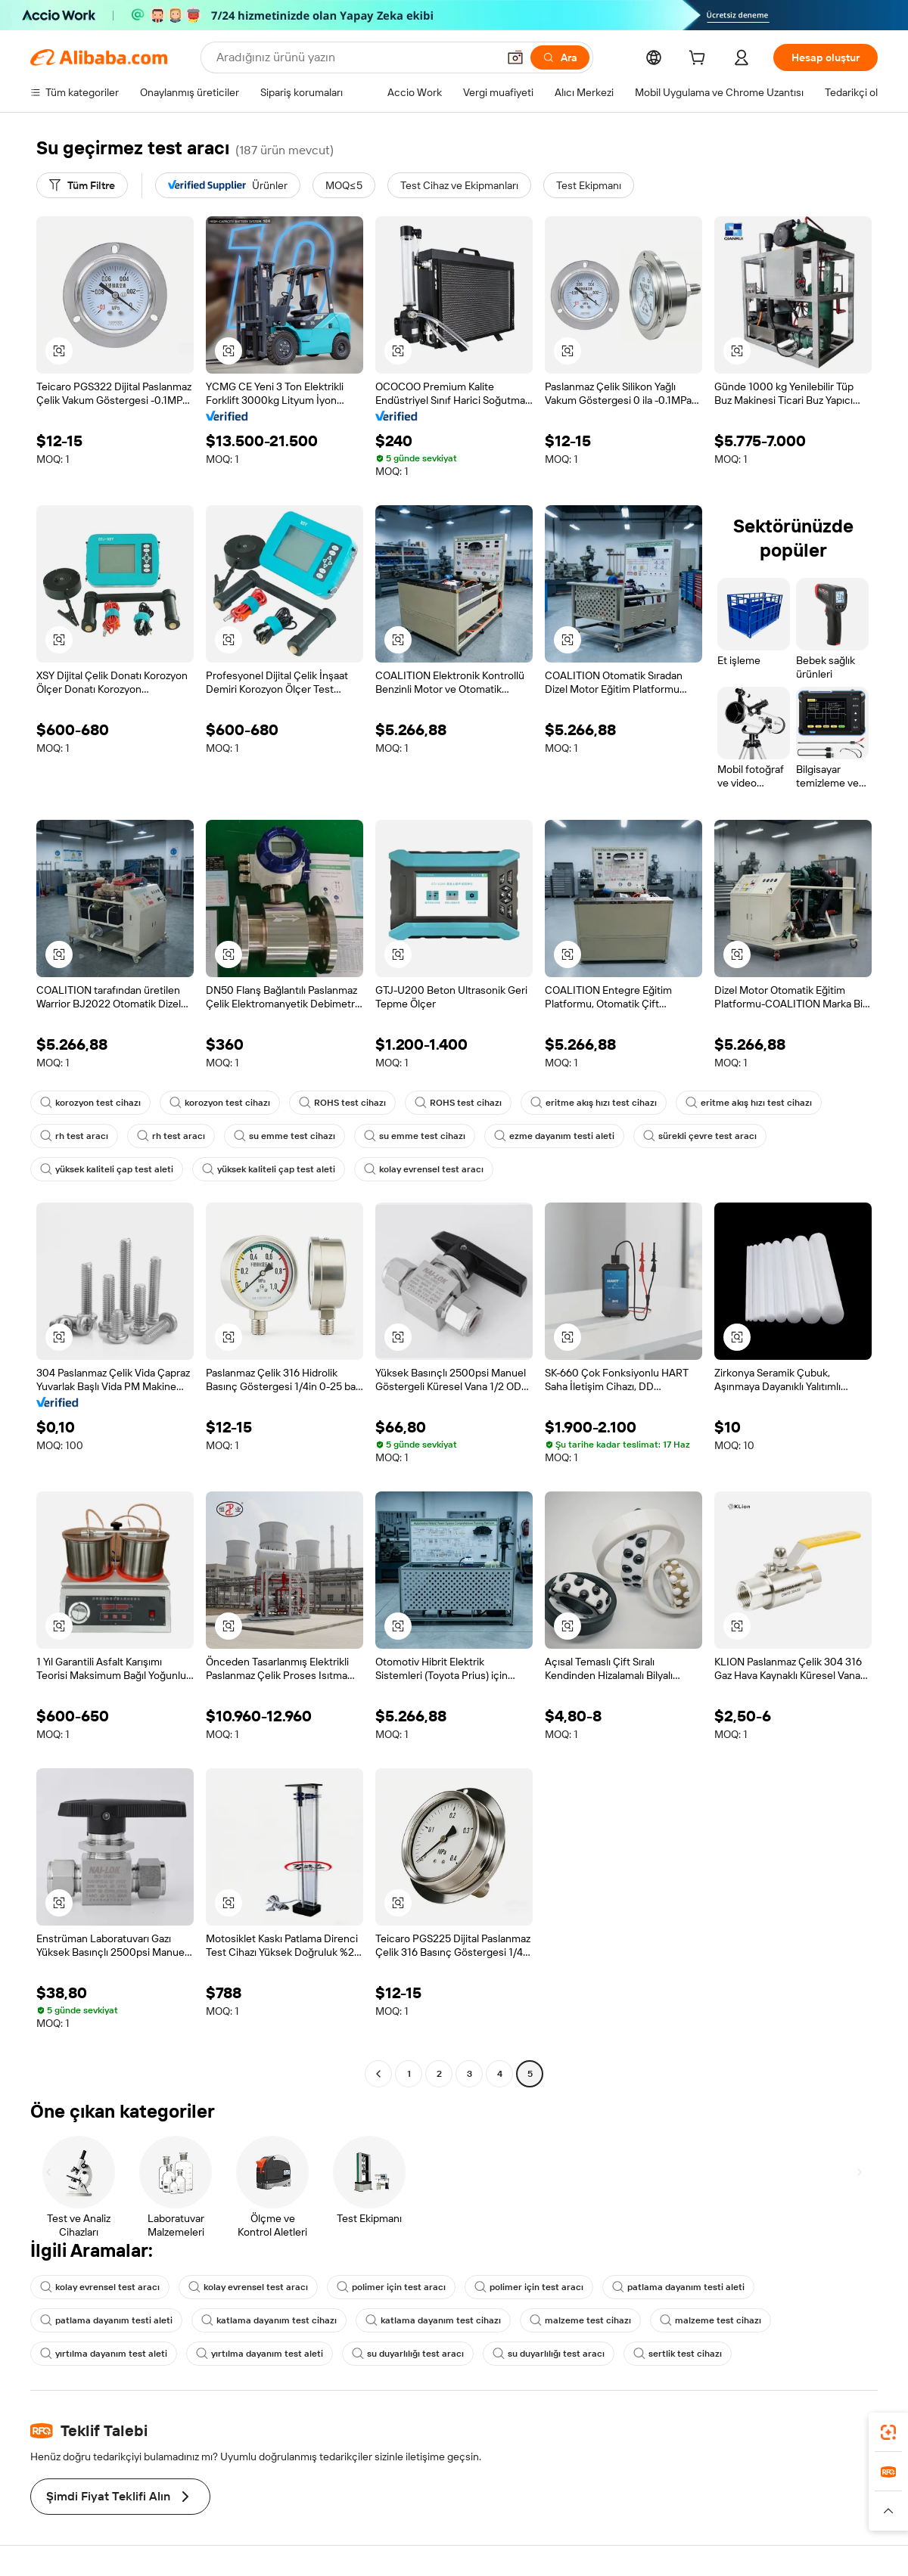 The height and width of the screenshot is (2576, 908). Describe the element at coordinates (106, 1169) in the screenshot. I see `yüksek kaliteli çap test aleti` at that location.